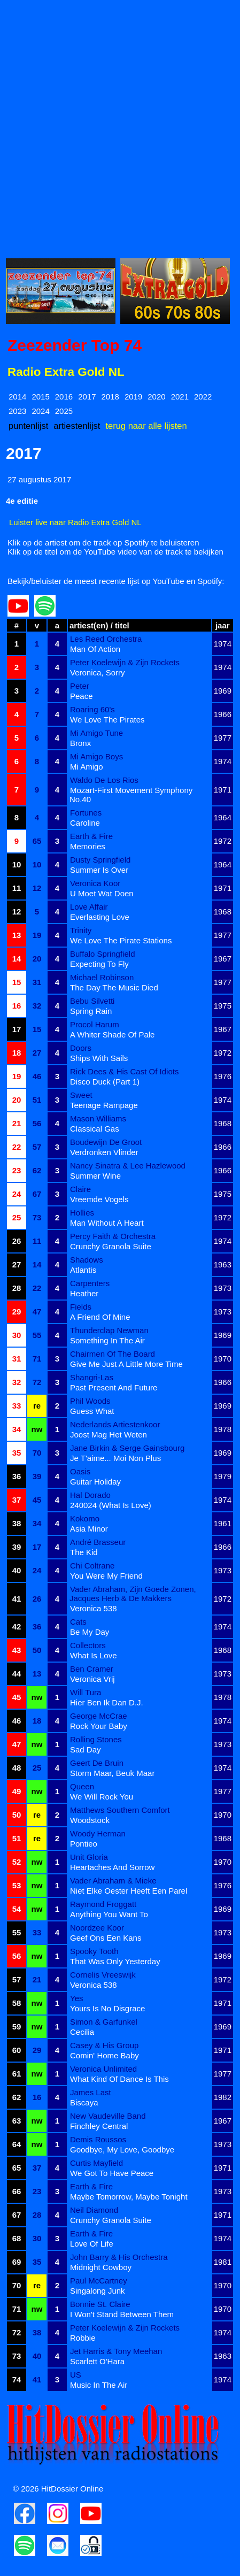 This screenshot has width=240, height=2576. What do you see at coordinates (121, 940) in the screenshot?
I see `We Love The Pirate Stations` at bounding box center [121, 940].